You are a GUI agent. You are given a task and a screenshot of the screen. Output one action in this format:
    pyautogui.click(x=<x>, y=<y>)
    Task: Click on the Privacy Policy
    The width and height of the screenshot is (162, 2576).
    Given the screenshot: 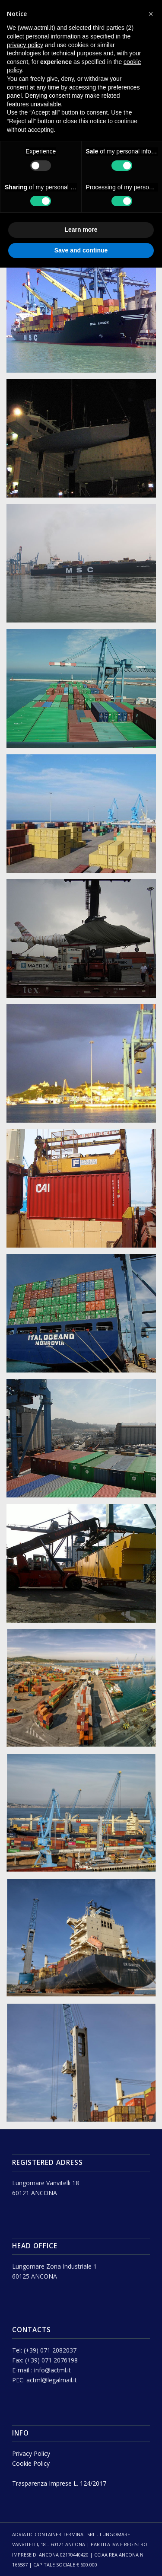 What is the action you would take?
    pyautogui.click(x=31, y=2453)
    